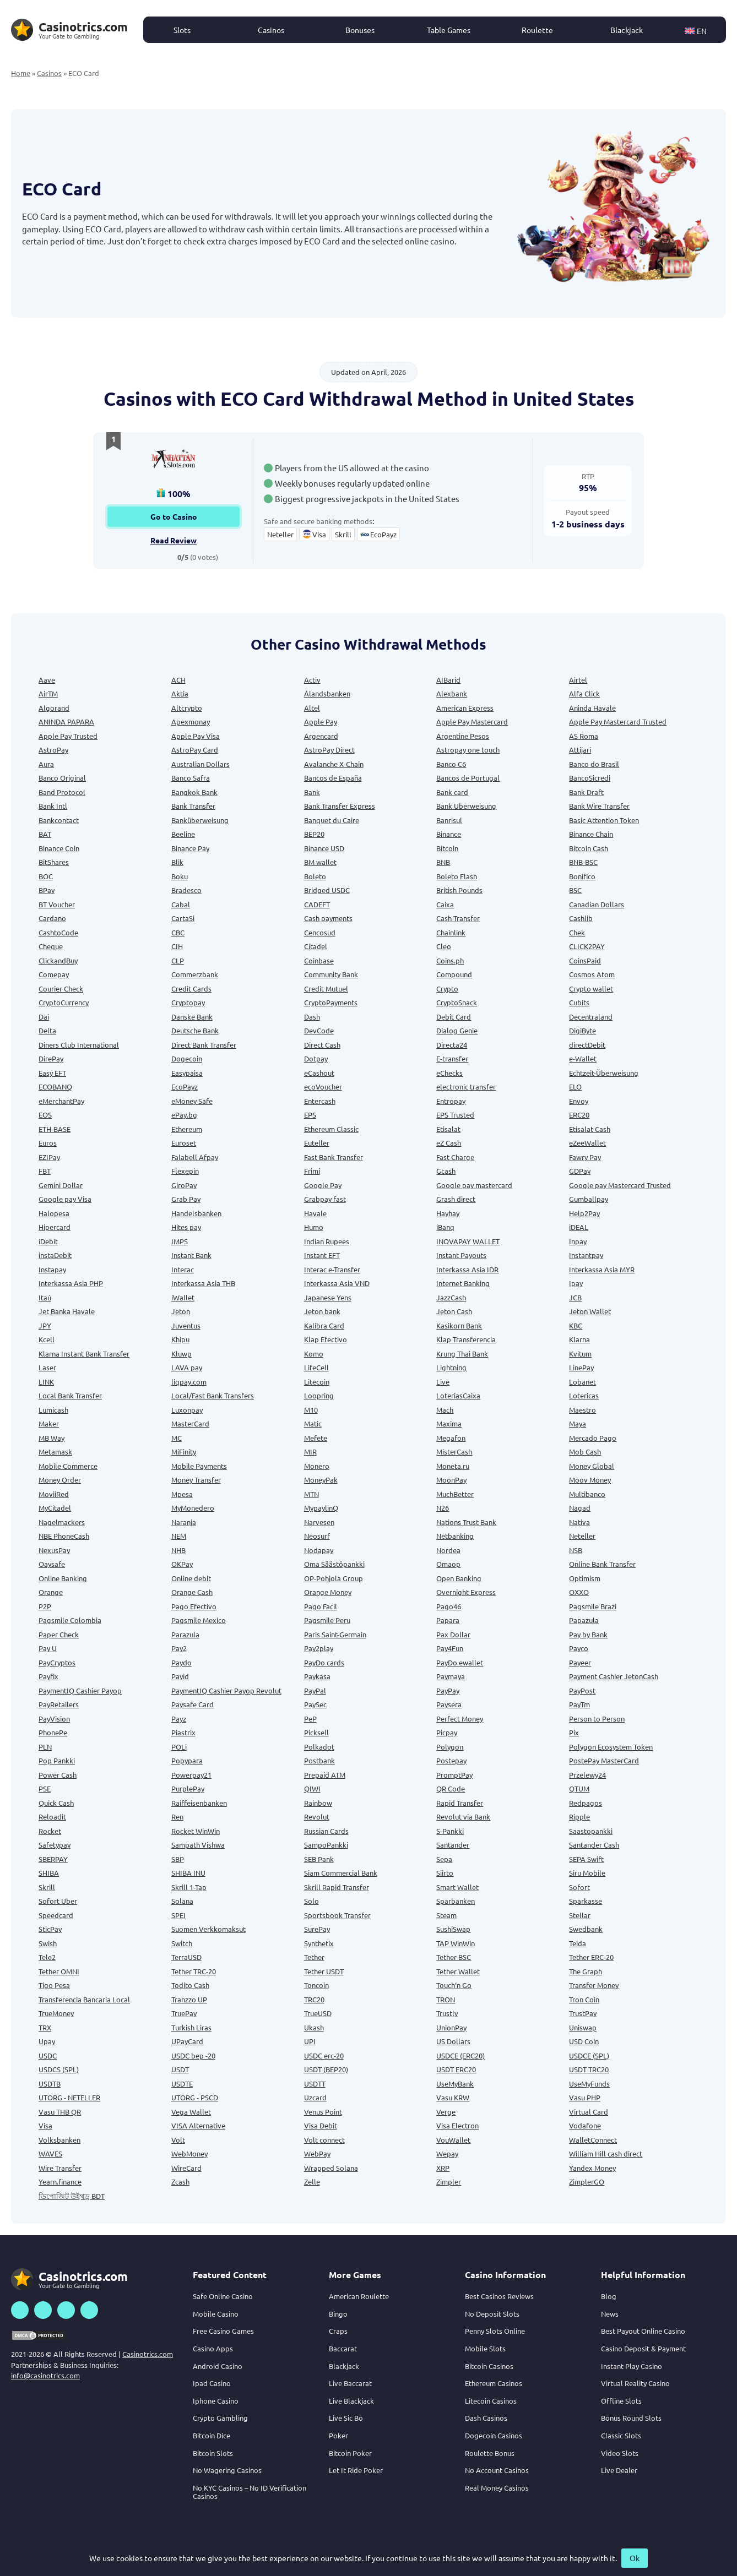  I want to click on Dogecoin Casinos, so click(493, 2435).